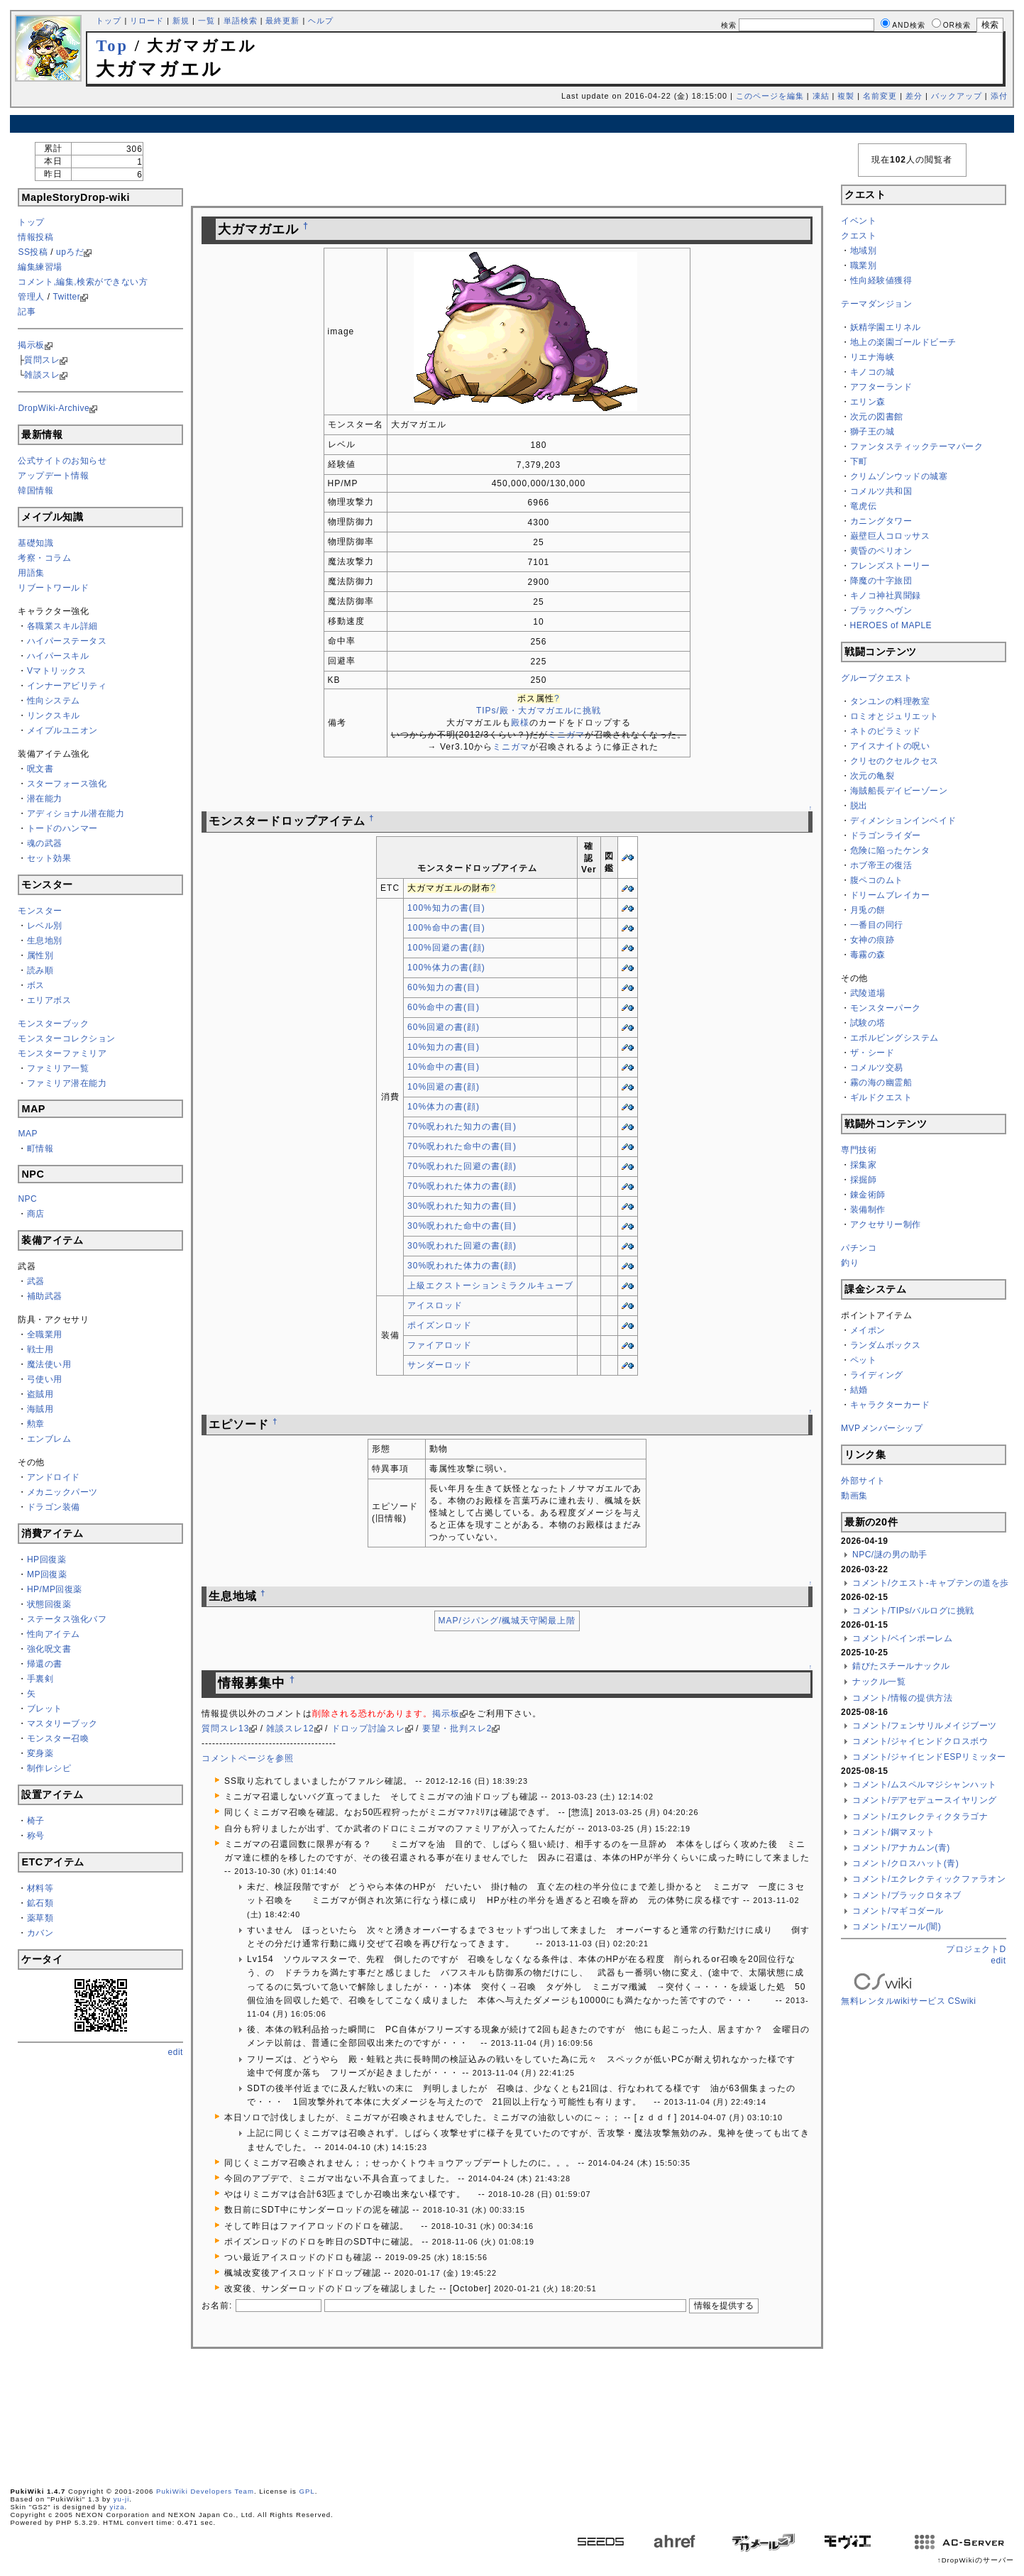 Image resolution: width=1024 pixels, height=2576 pixels. I want to click on リンクスキル, so click(53, 715).